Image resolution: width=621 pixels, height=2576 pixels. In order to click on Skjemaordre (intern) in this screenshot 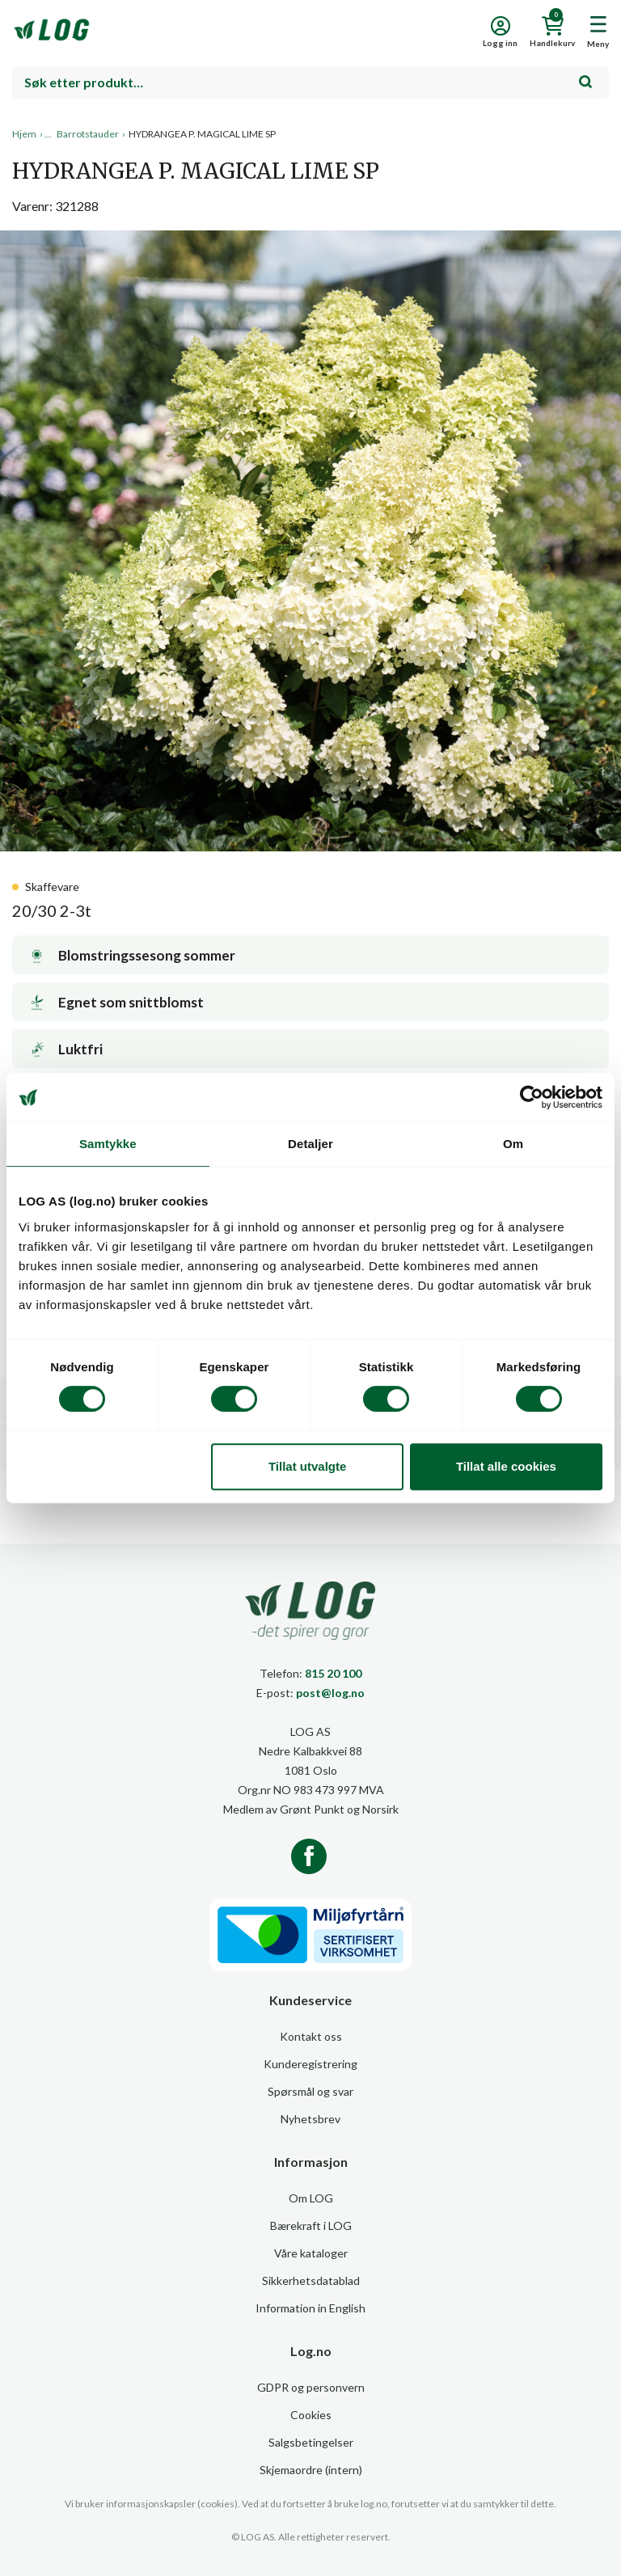, I will do `click(311, 2470)`.